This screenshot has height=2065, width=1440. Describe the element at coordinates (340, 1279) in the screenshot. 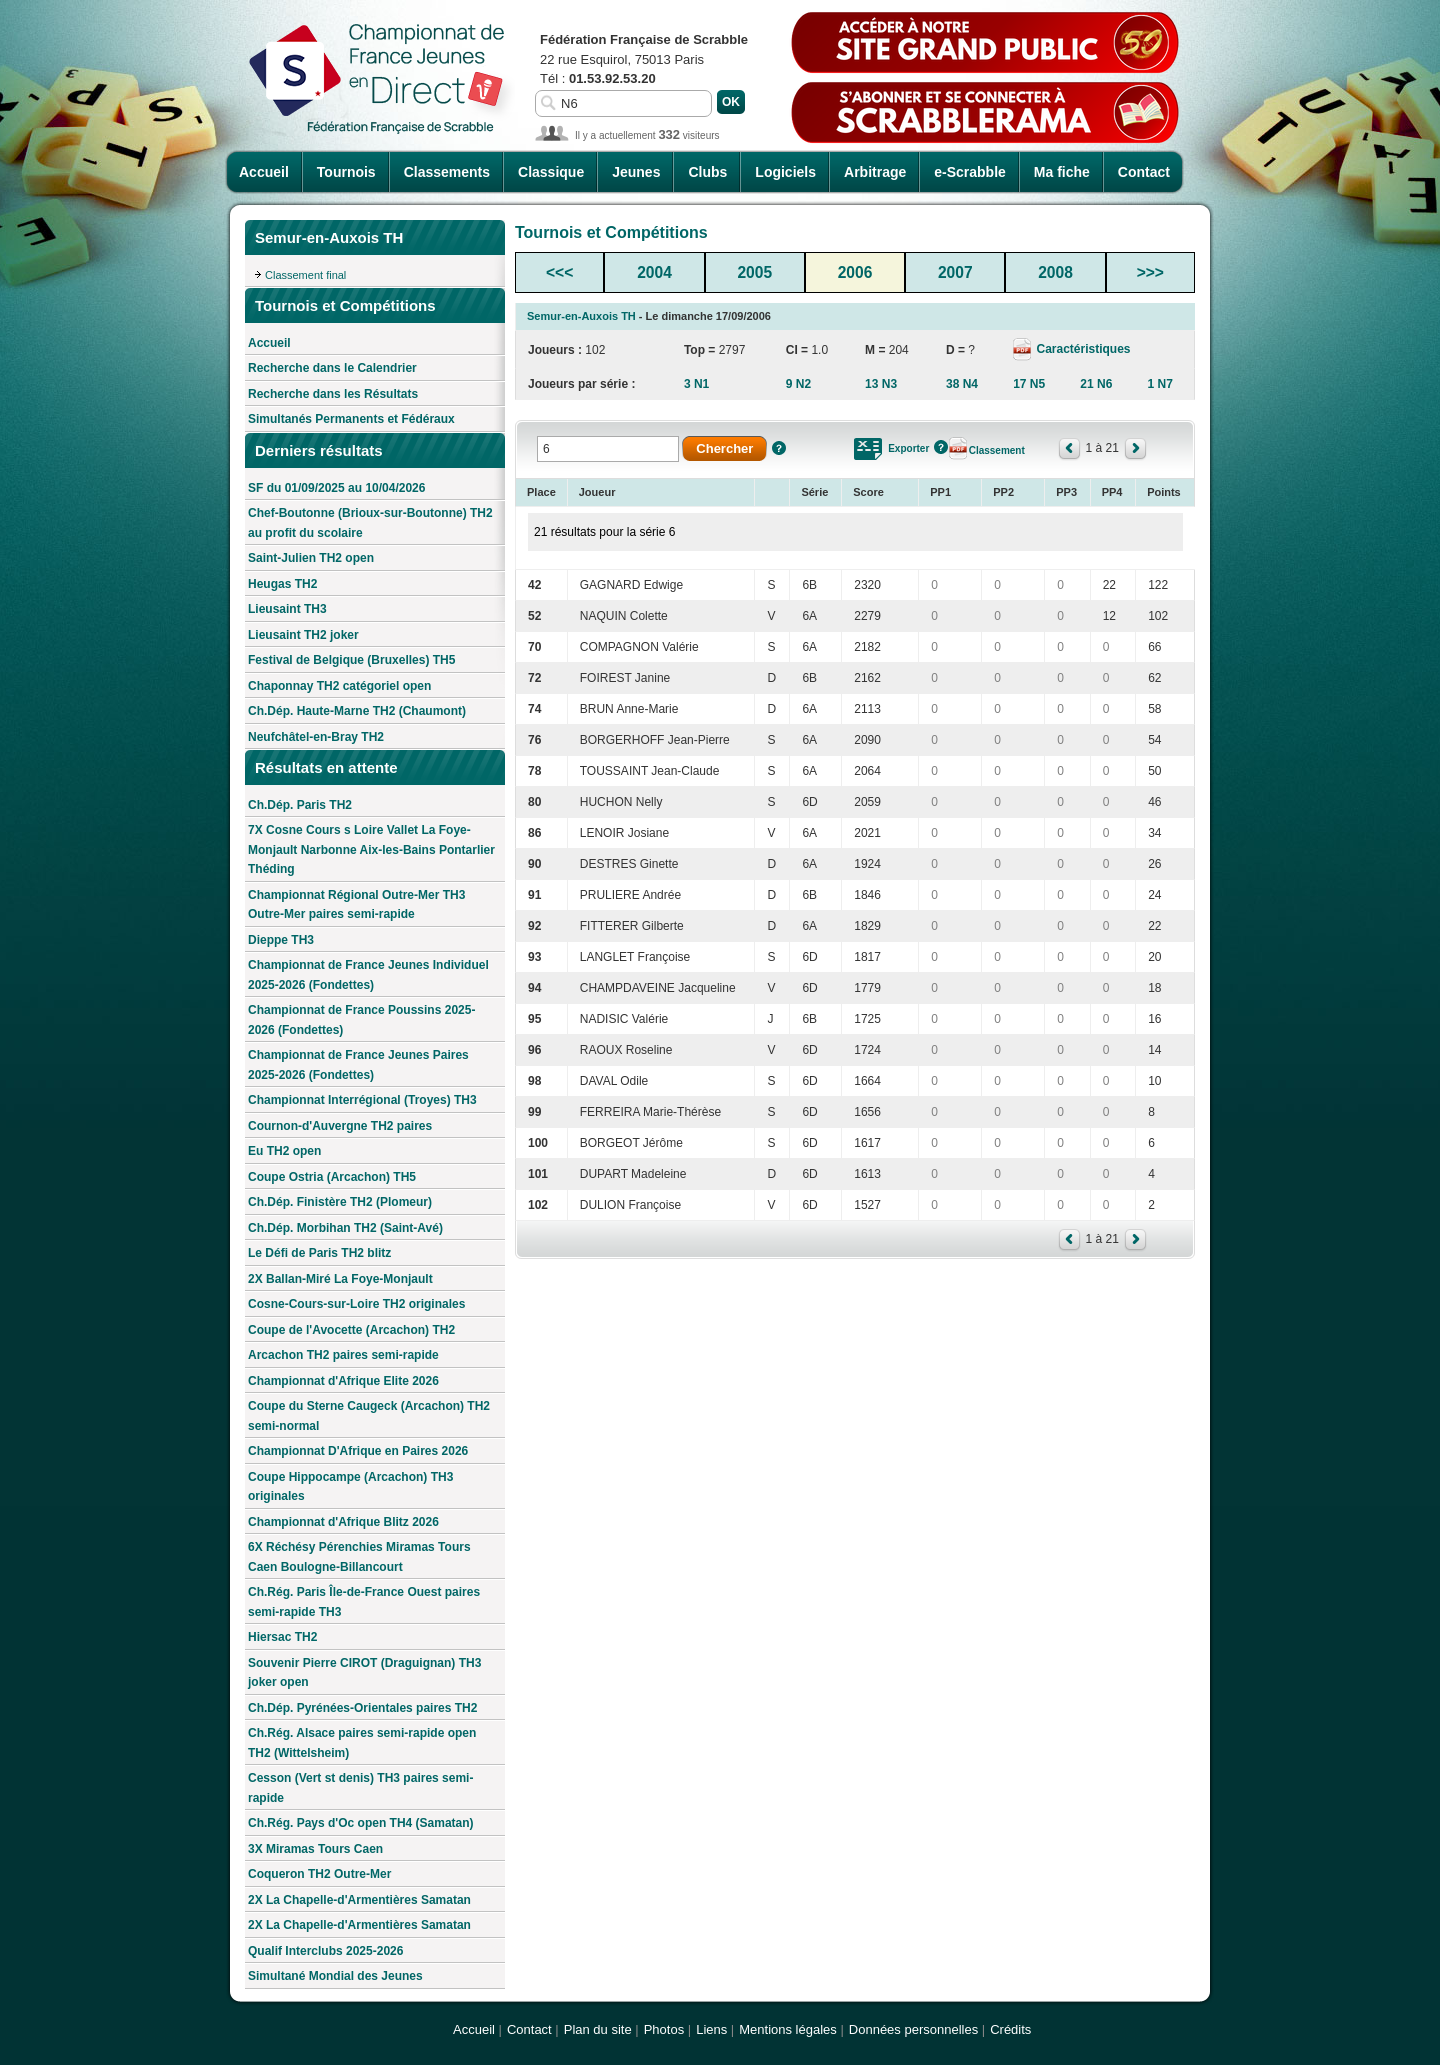

I see `2X Ballan-Miré La Foye-Monjault` at that location.